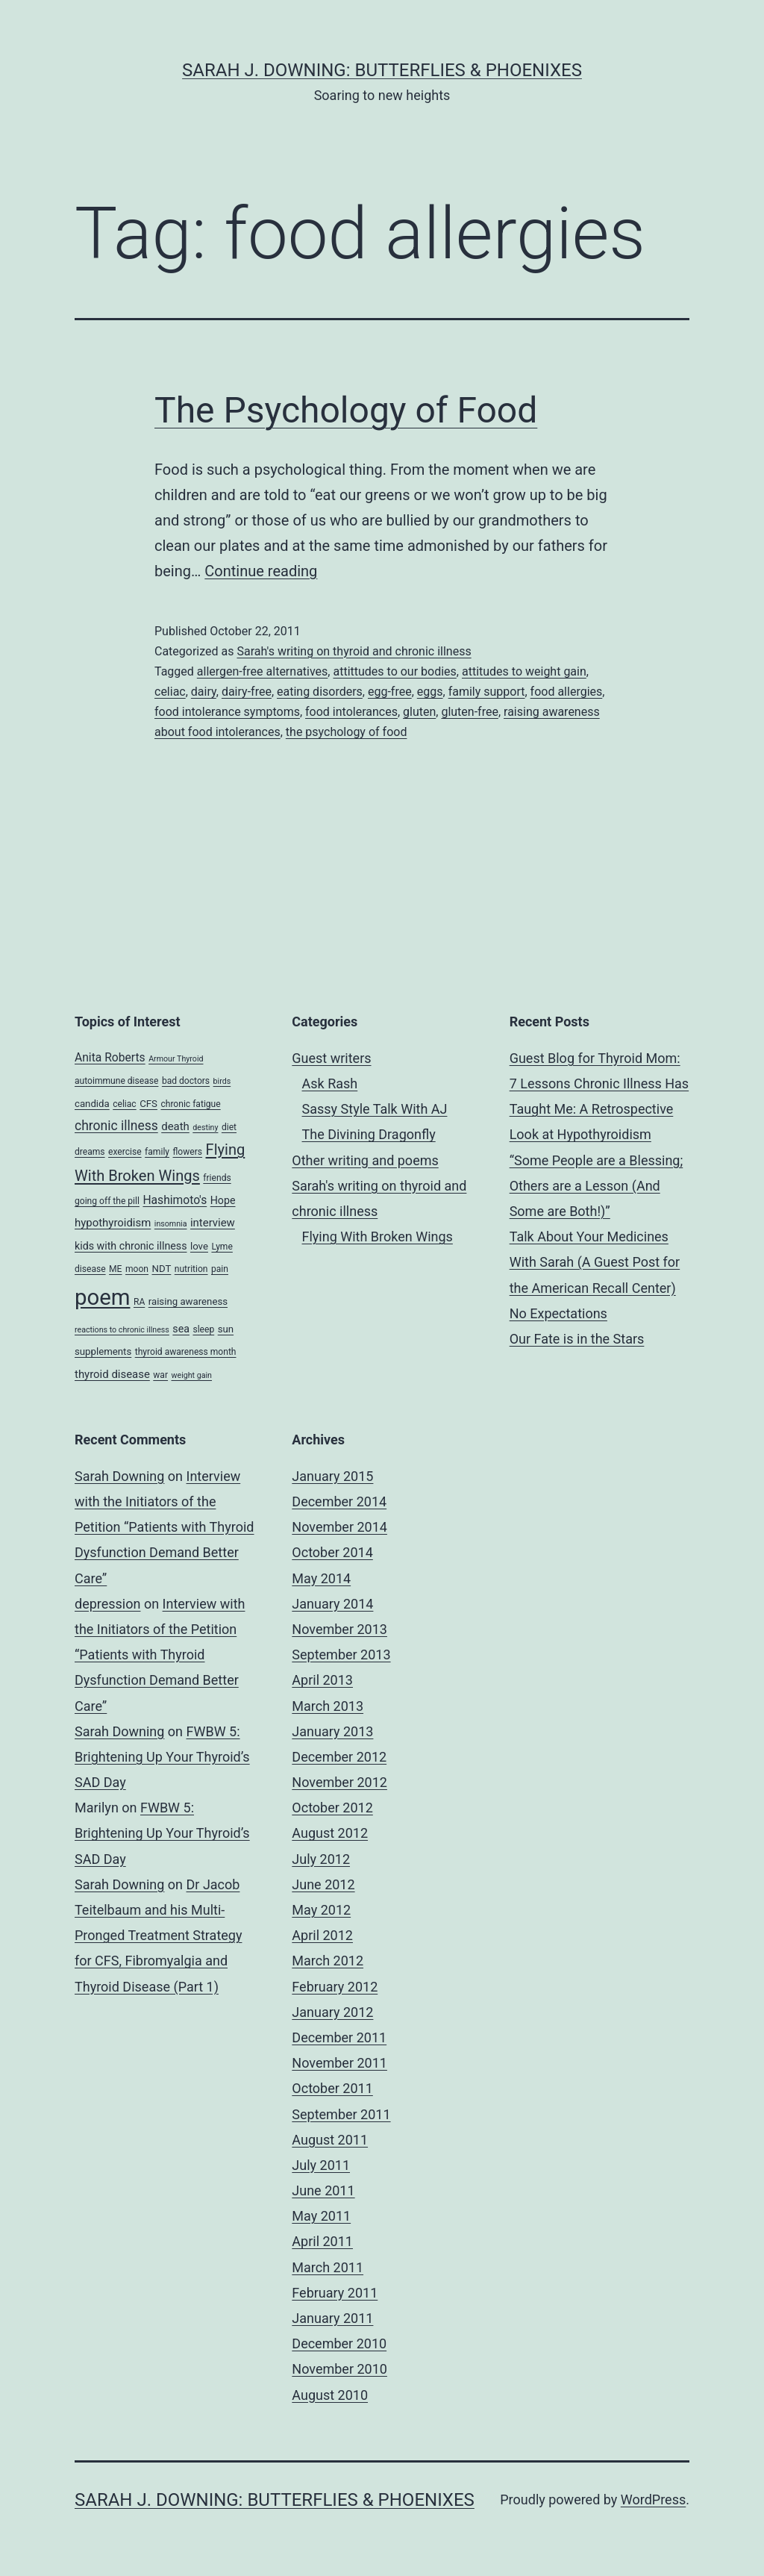 The image size is (764, 2576). What do you see at coordinates (322, 2241) in the screenshot?
I see `April 2011` at bounding box center [322, 2241].